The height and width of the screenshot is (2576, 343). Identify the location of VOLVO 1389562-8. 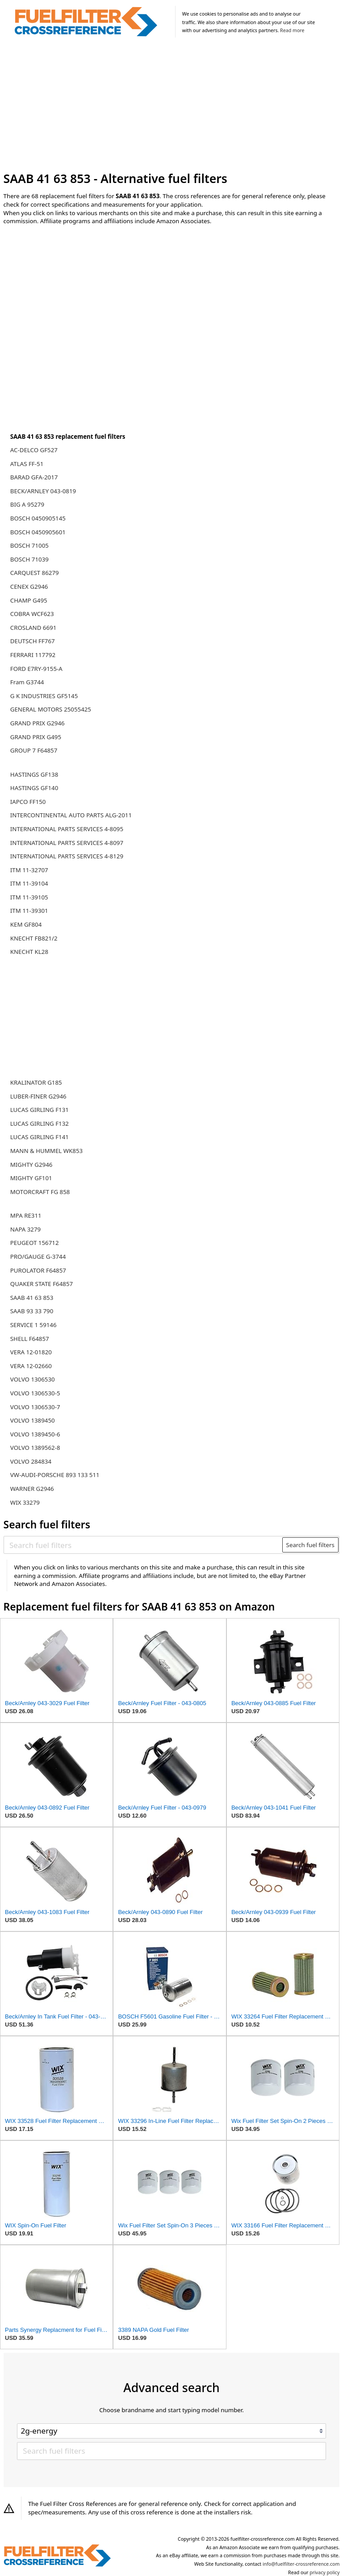
(35, 1448).